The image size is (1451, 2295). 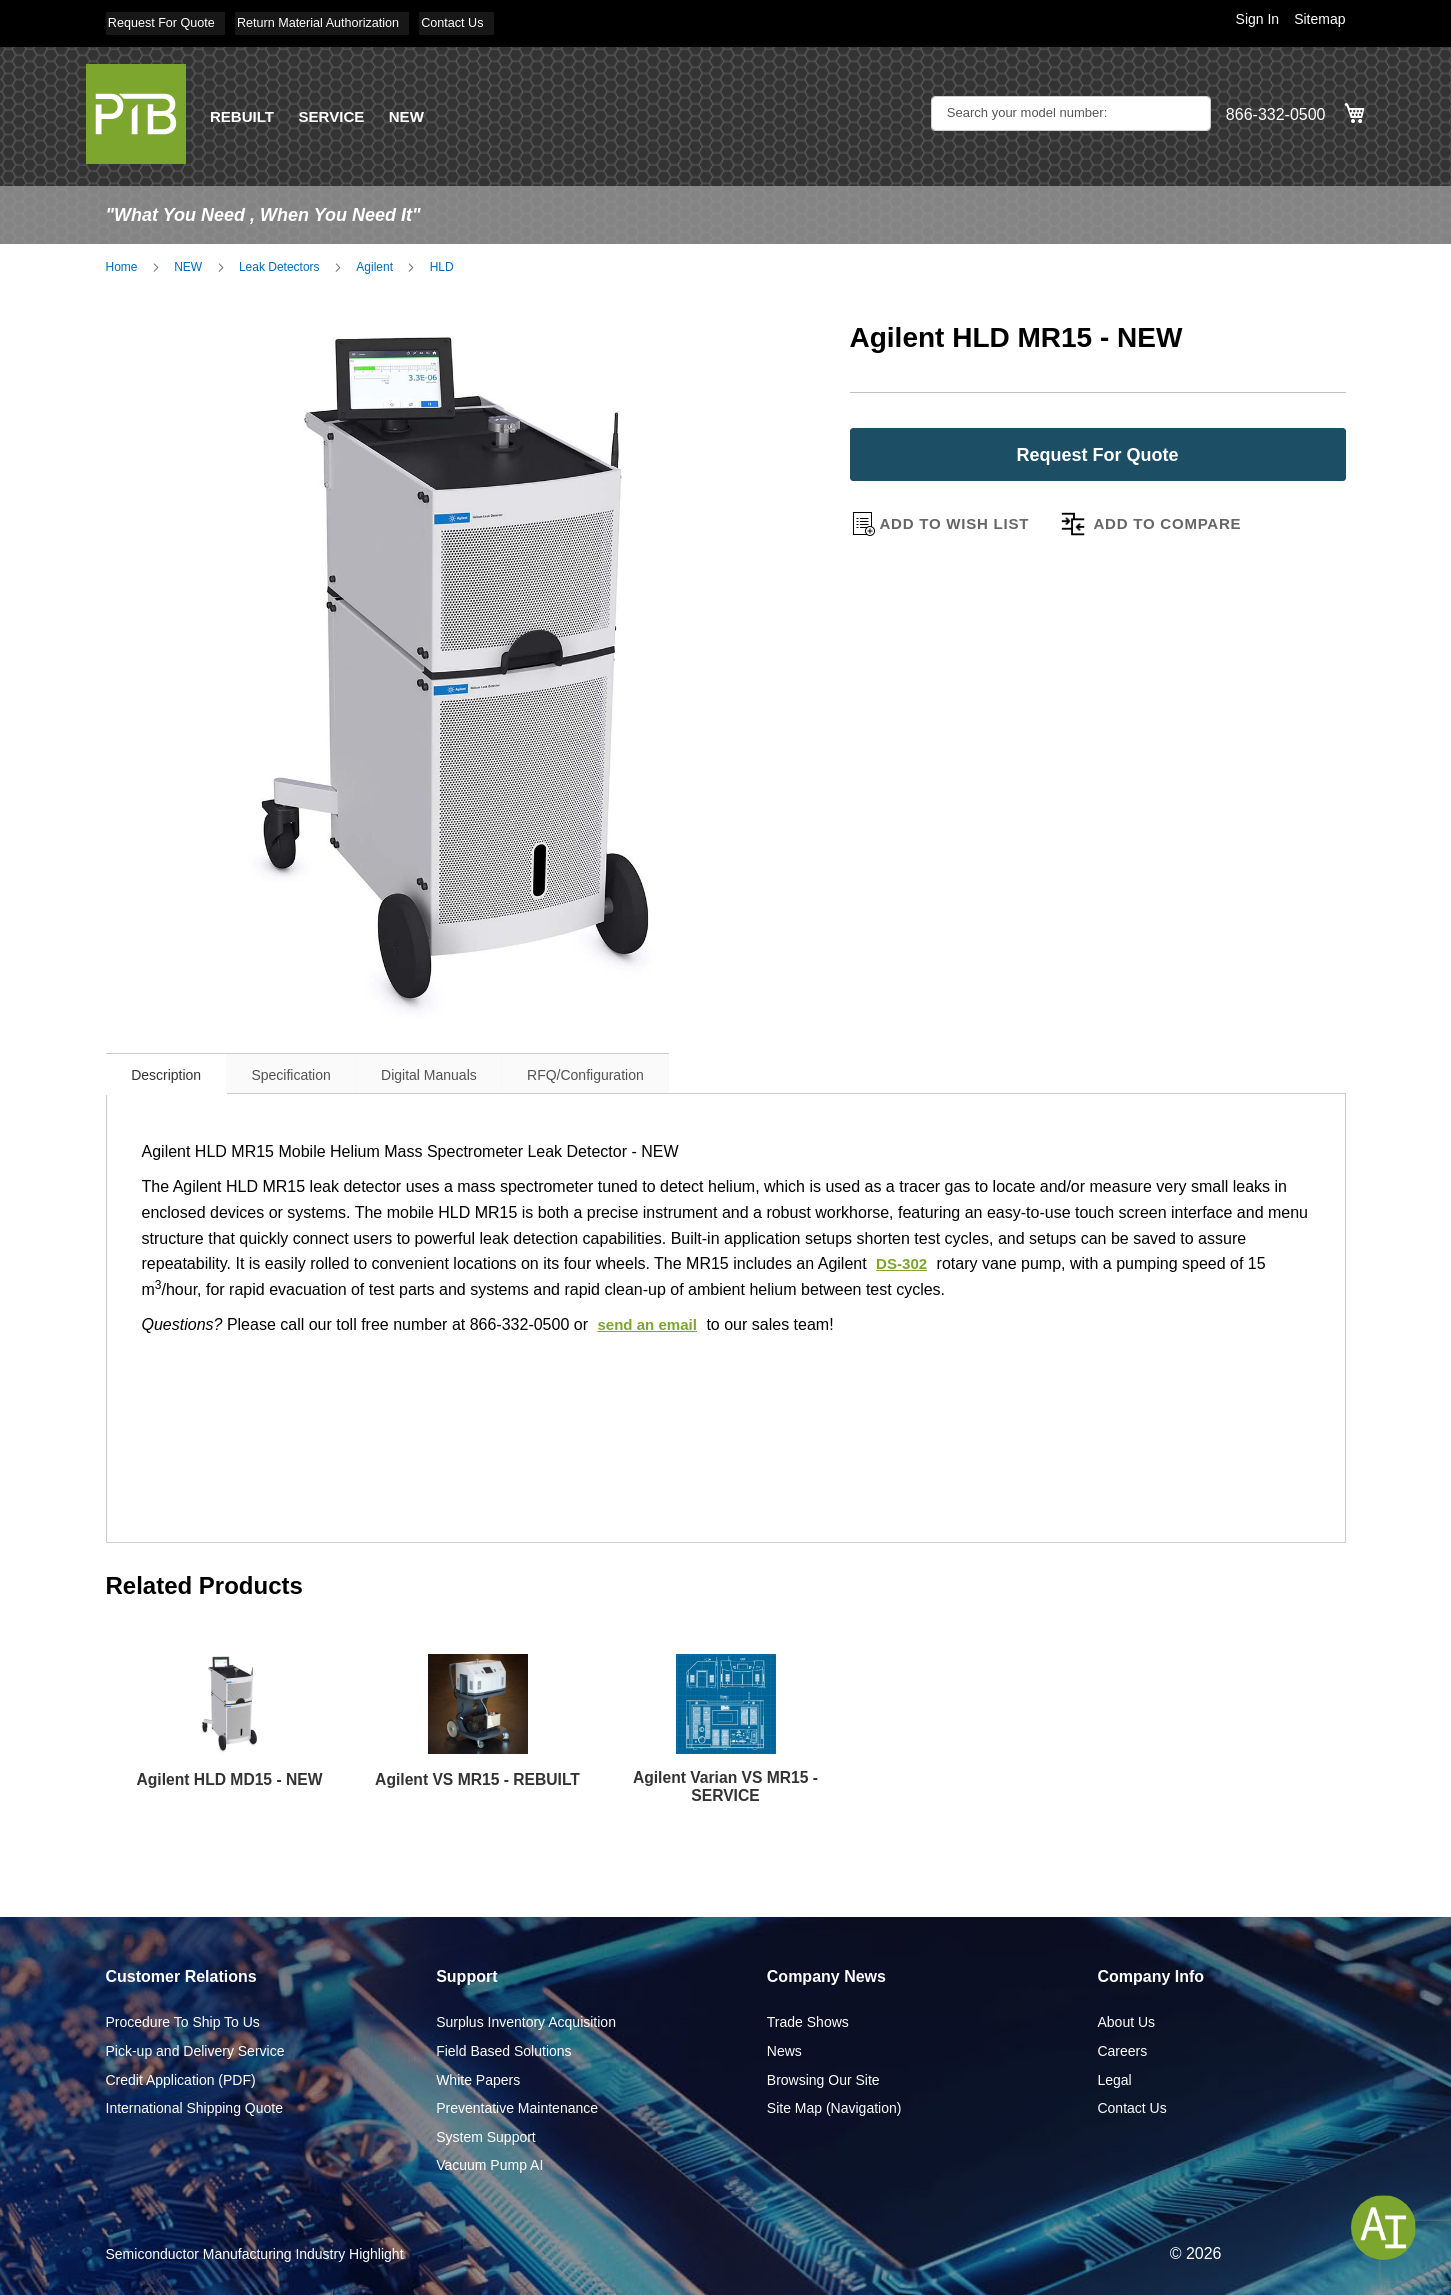 What do you see at coordinates (136, 108) in the screenshot?
I see `[store logo]` at bounding box center [136, 108].